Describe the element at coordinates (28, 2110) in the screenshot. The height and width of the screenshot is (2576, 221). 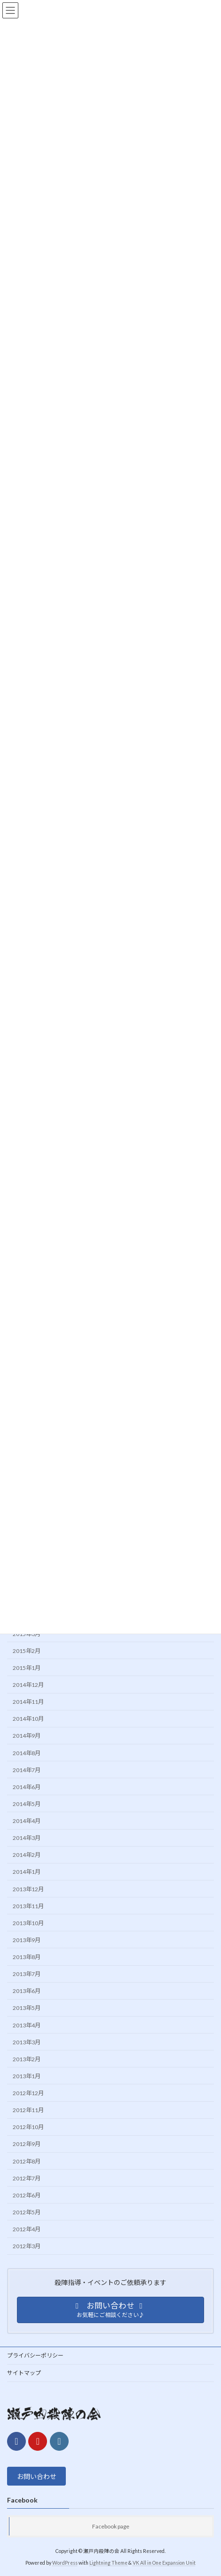
I see `2012年11月` at that location.